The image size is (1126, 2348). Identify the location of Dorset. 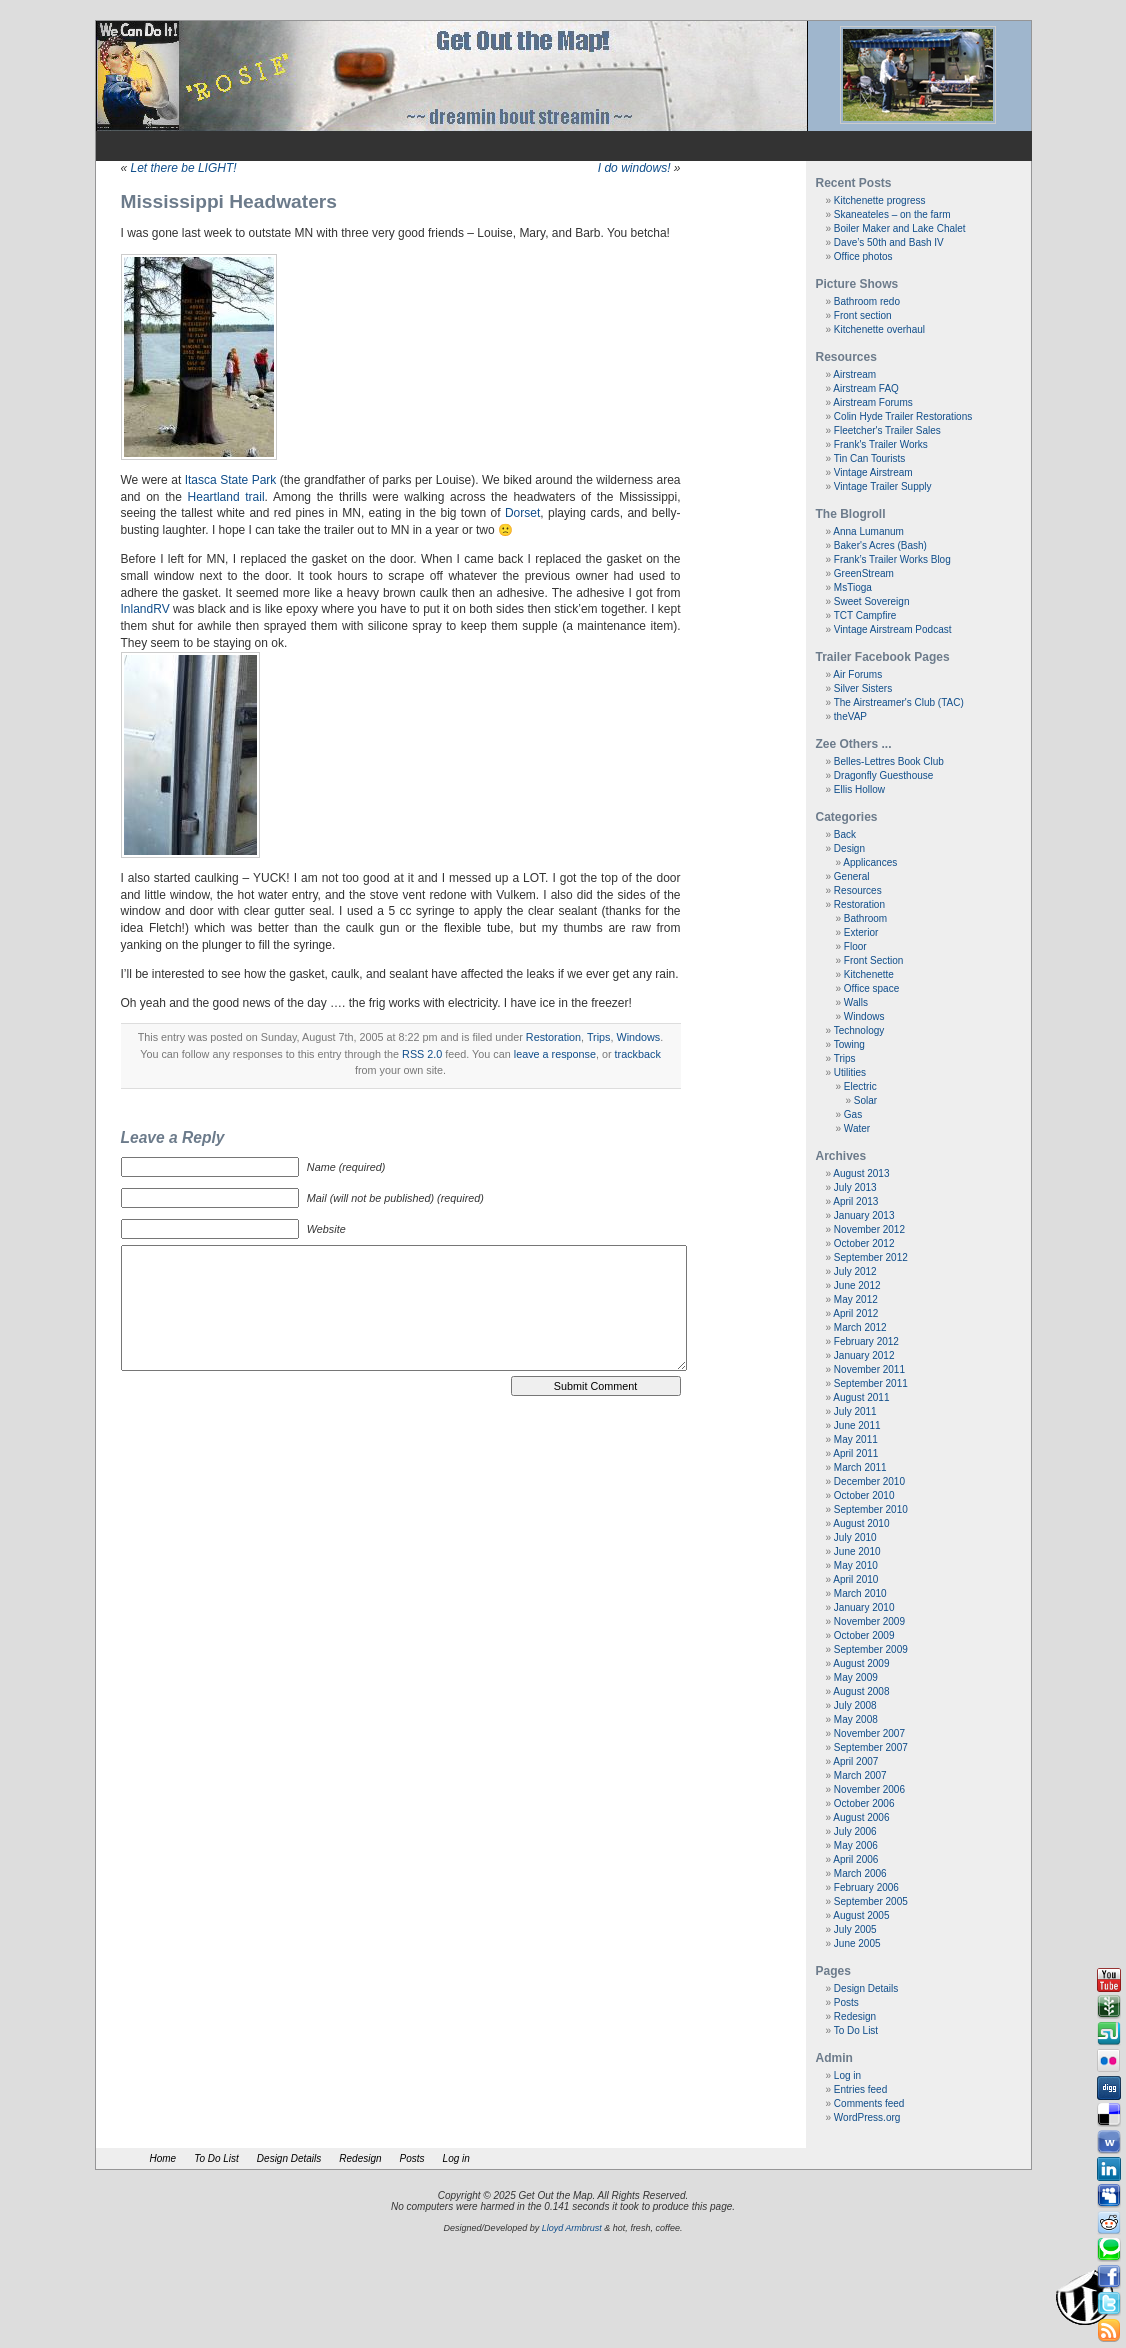
(522, 513).